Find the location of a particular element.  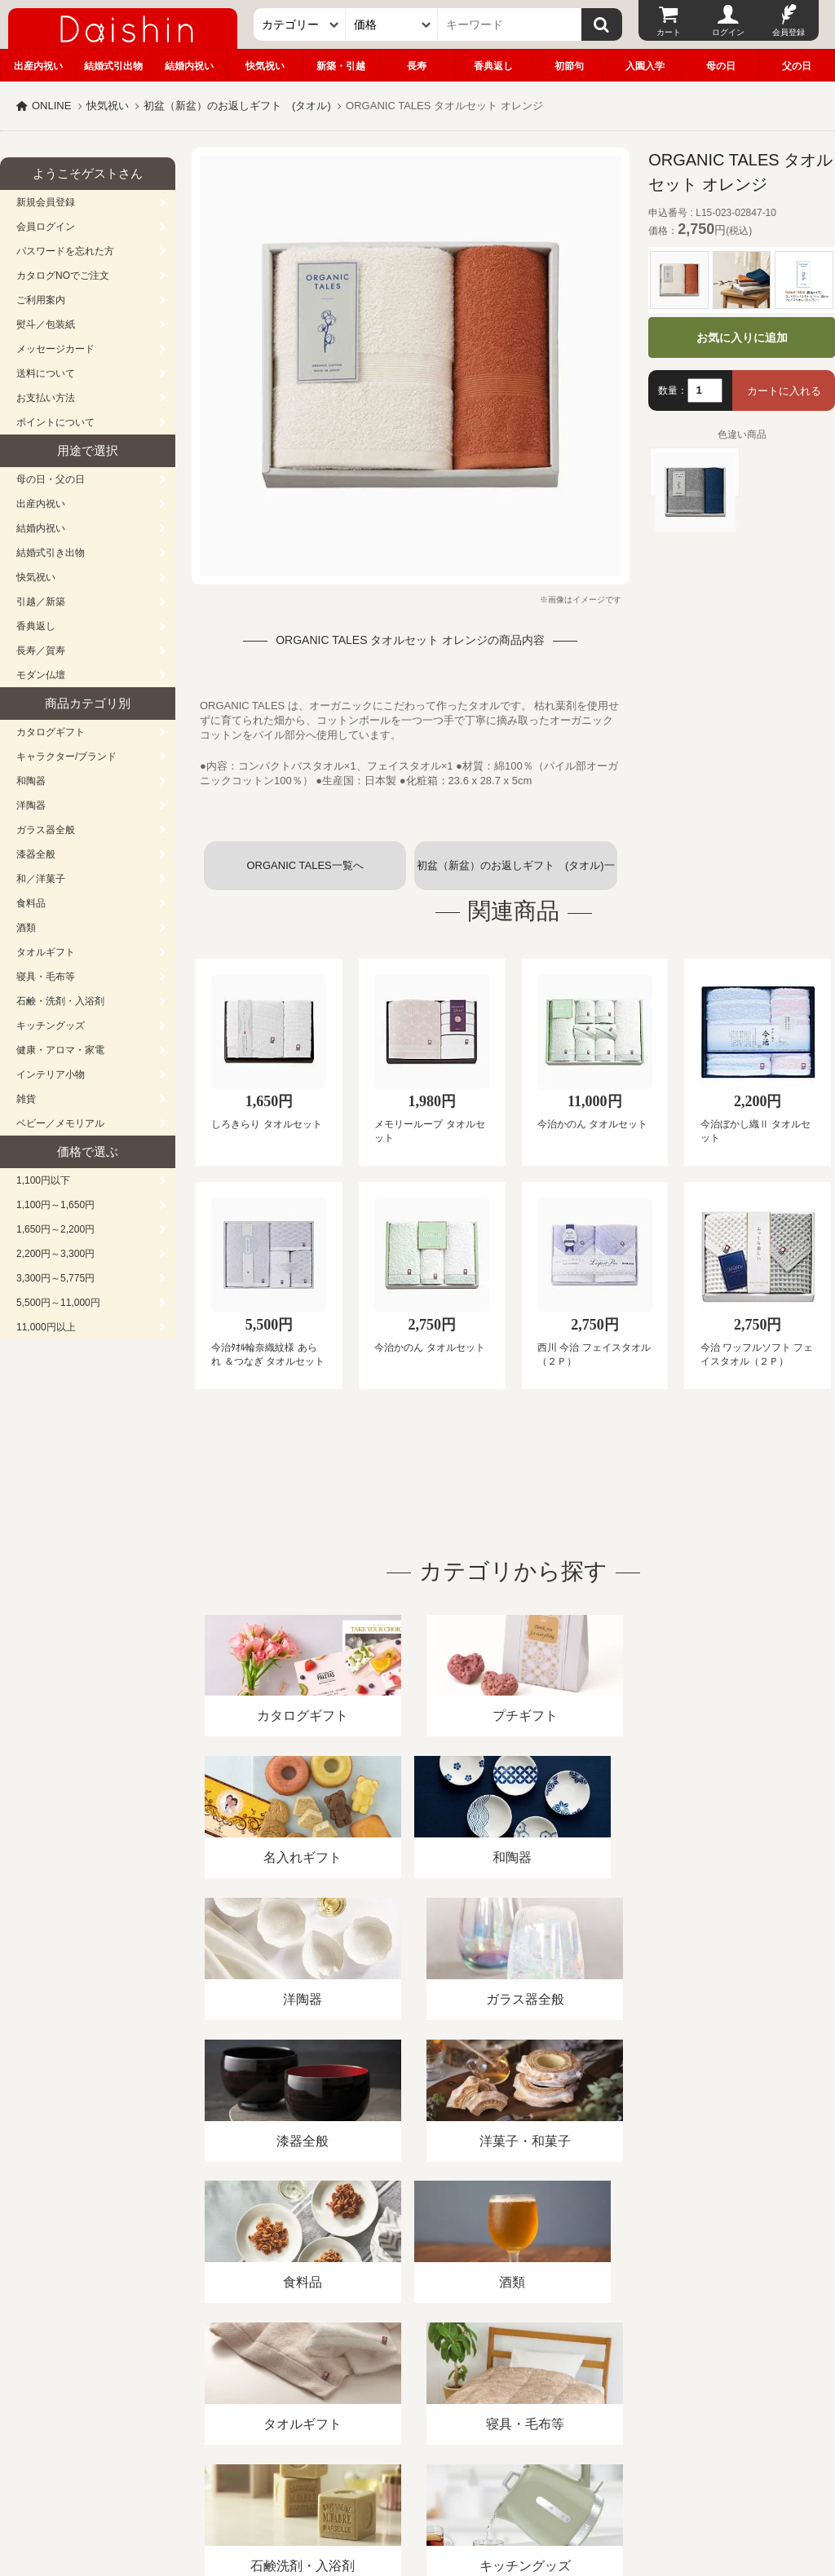

食料品 is located at coordinates (31, 903).